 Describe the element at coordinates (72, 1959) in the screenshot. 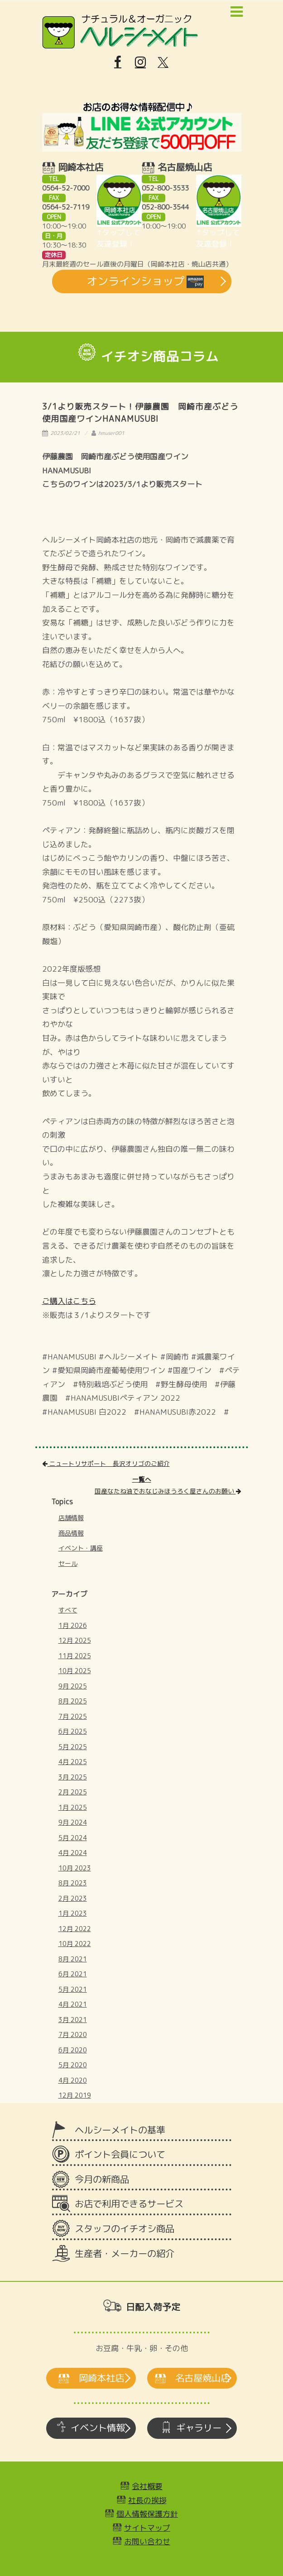

I see `8月 2021` at that location.